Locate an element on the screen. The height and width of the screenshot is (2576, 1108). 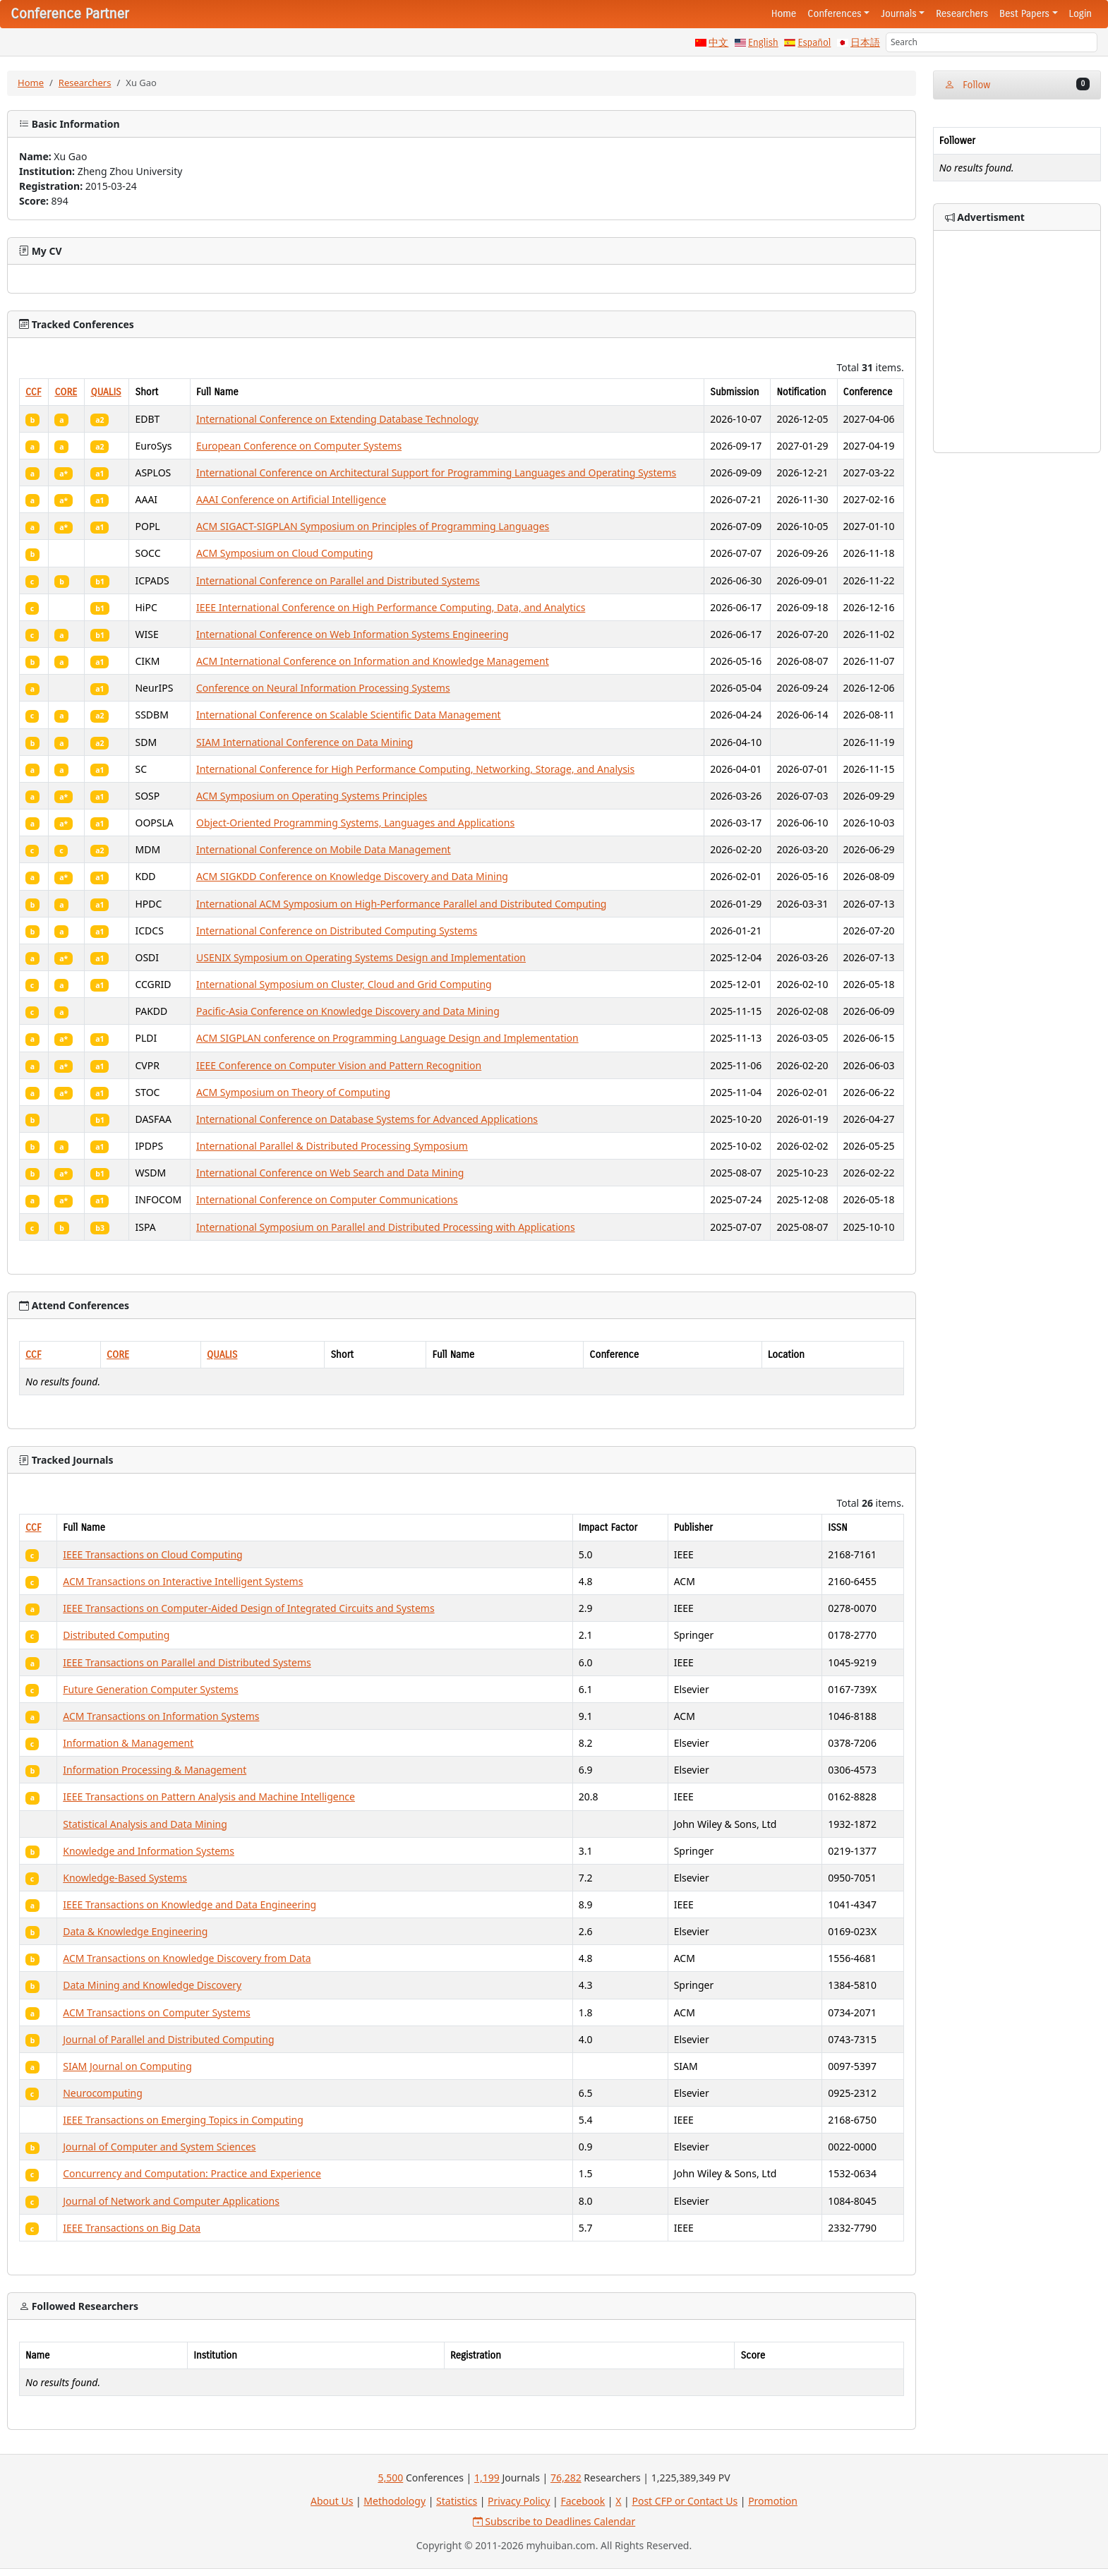
International Conference on Parallel and Distributed Systems is located at coordinates (338, 580).